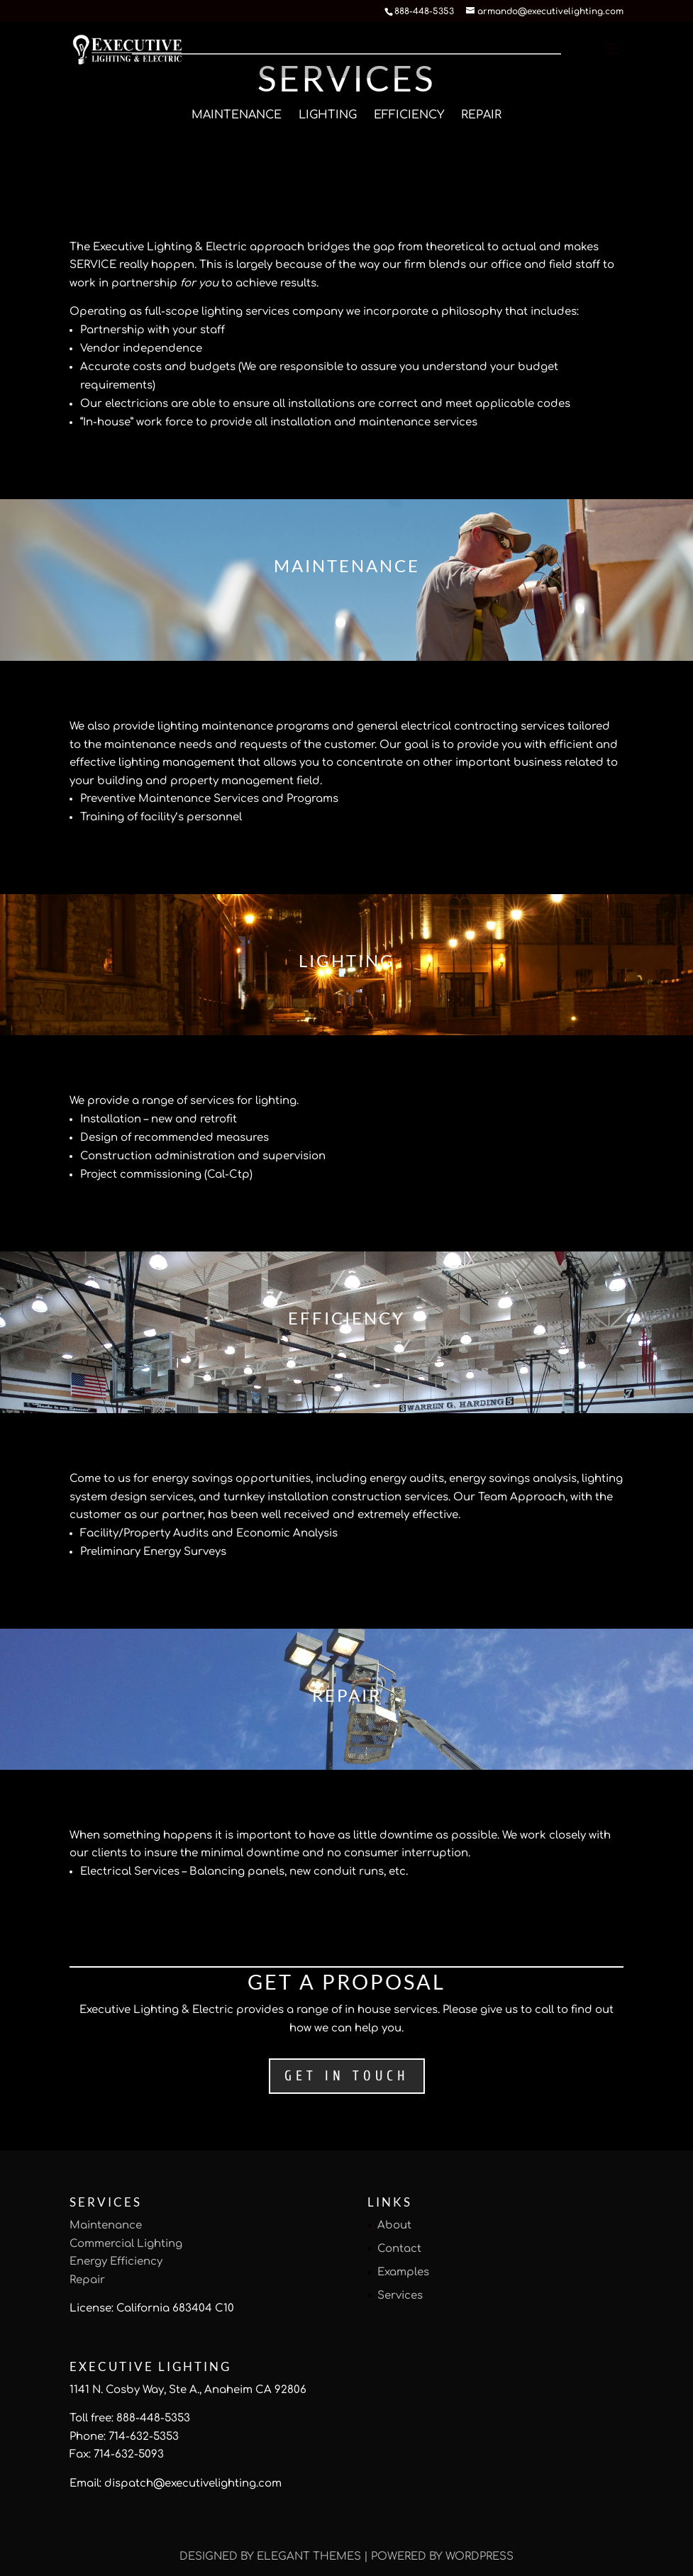  What do you see at coordinates (126, 2244) in the screenshot?
I see `Commercial Lighting` at bounding box center [126, 2244].